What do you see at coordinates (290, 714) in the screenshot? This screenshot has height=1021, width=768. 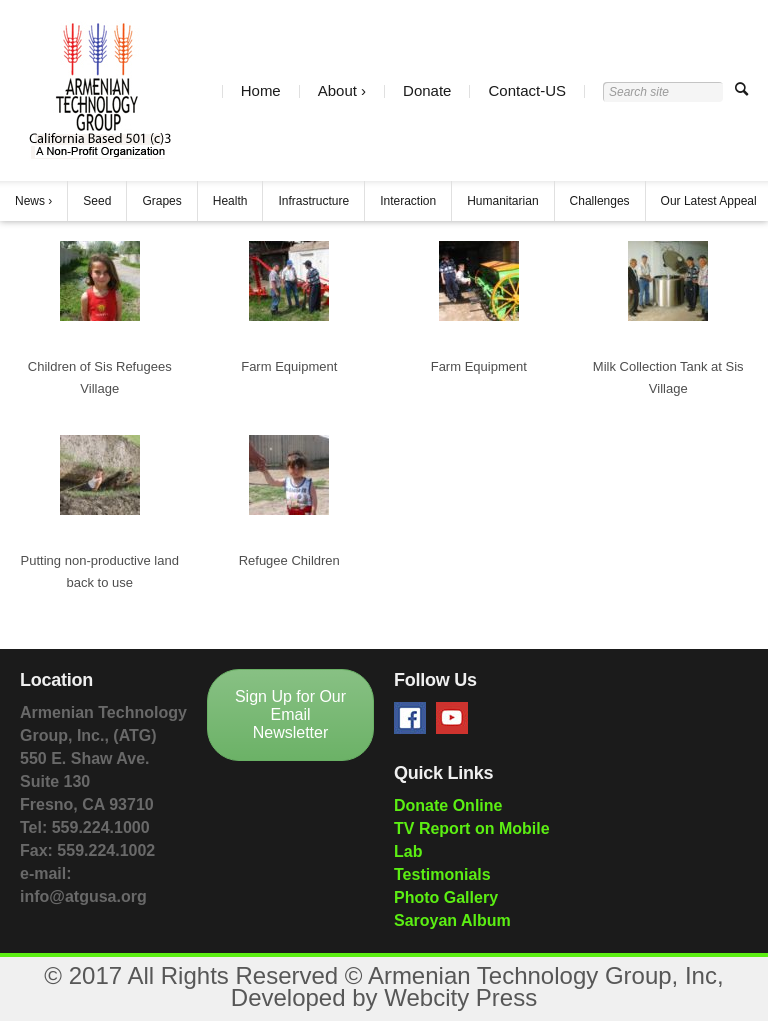 I see `Sign Up for Our Email Newsletter` at bounding box center [290, 714].